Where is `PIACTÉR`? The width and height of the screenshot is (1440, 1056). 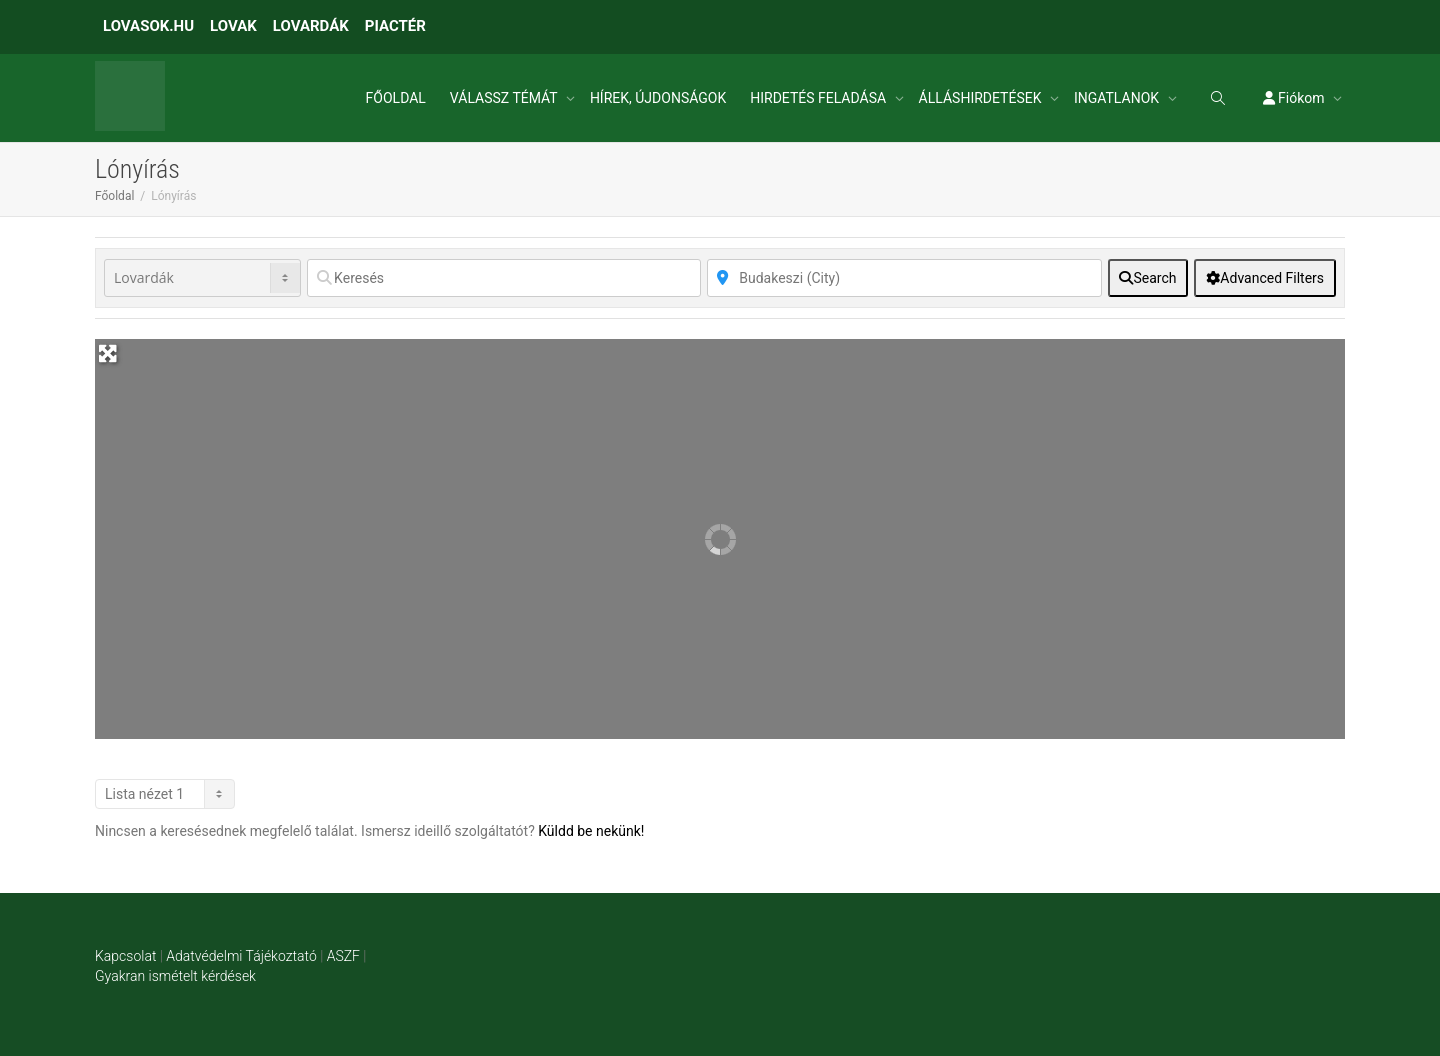 PIACTÉR is located at coordinates (395, 26).